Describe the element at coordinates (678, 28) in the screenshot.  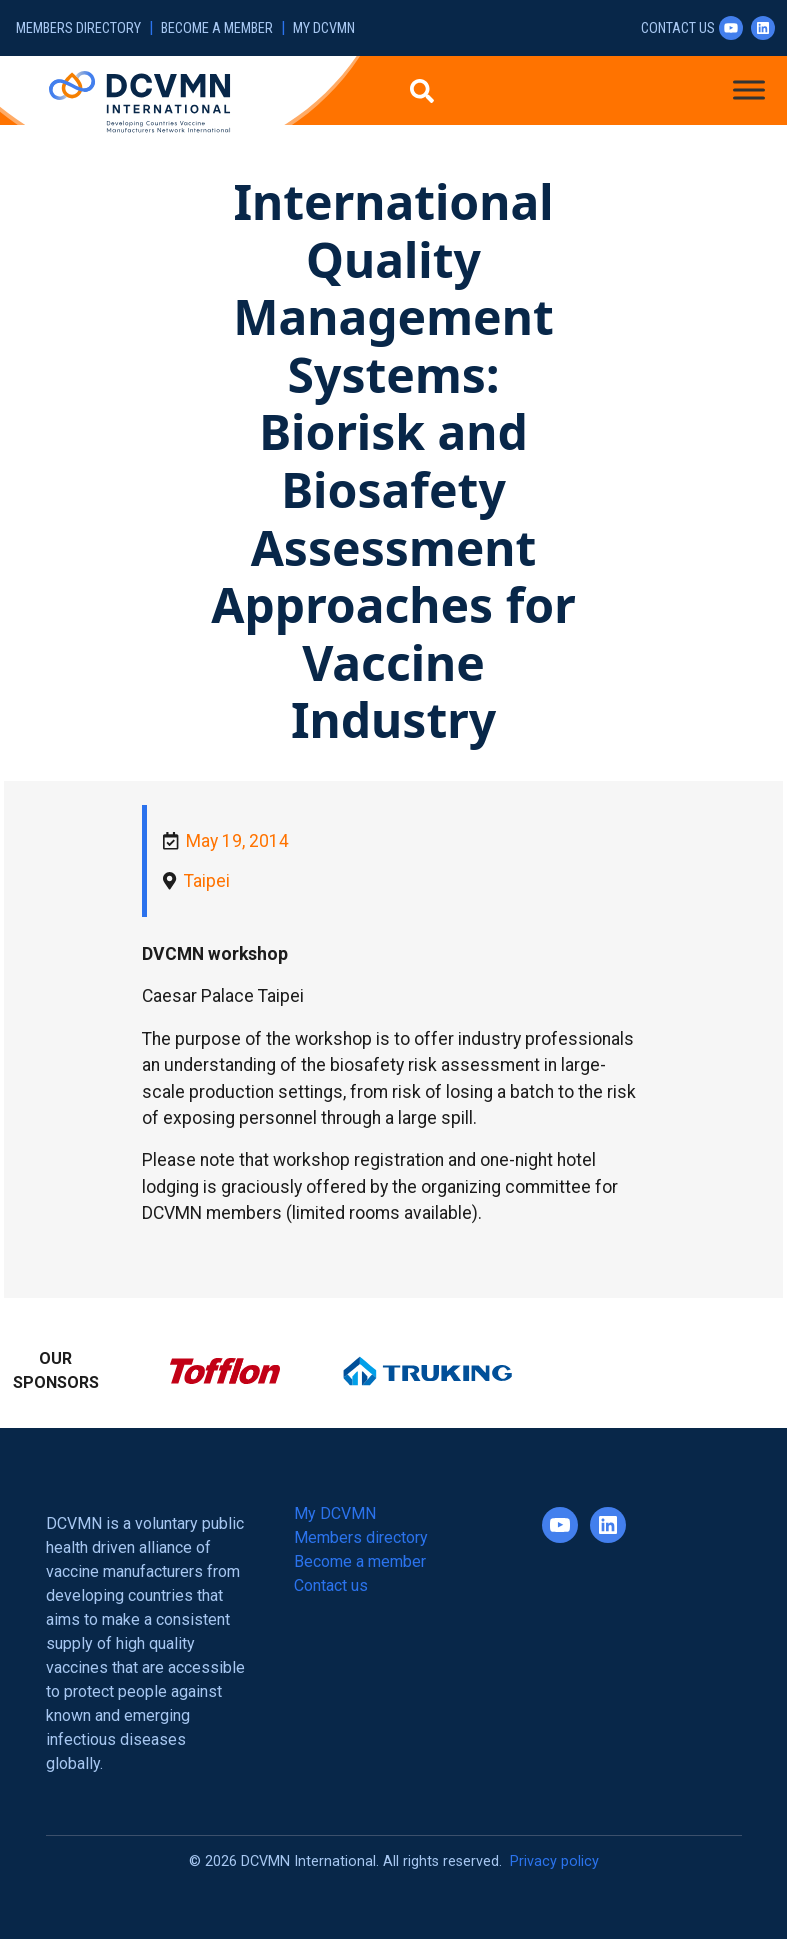
I see `Contact us` at that location.